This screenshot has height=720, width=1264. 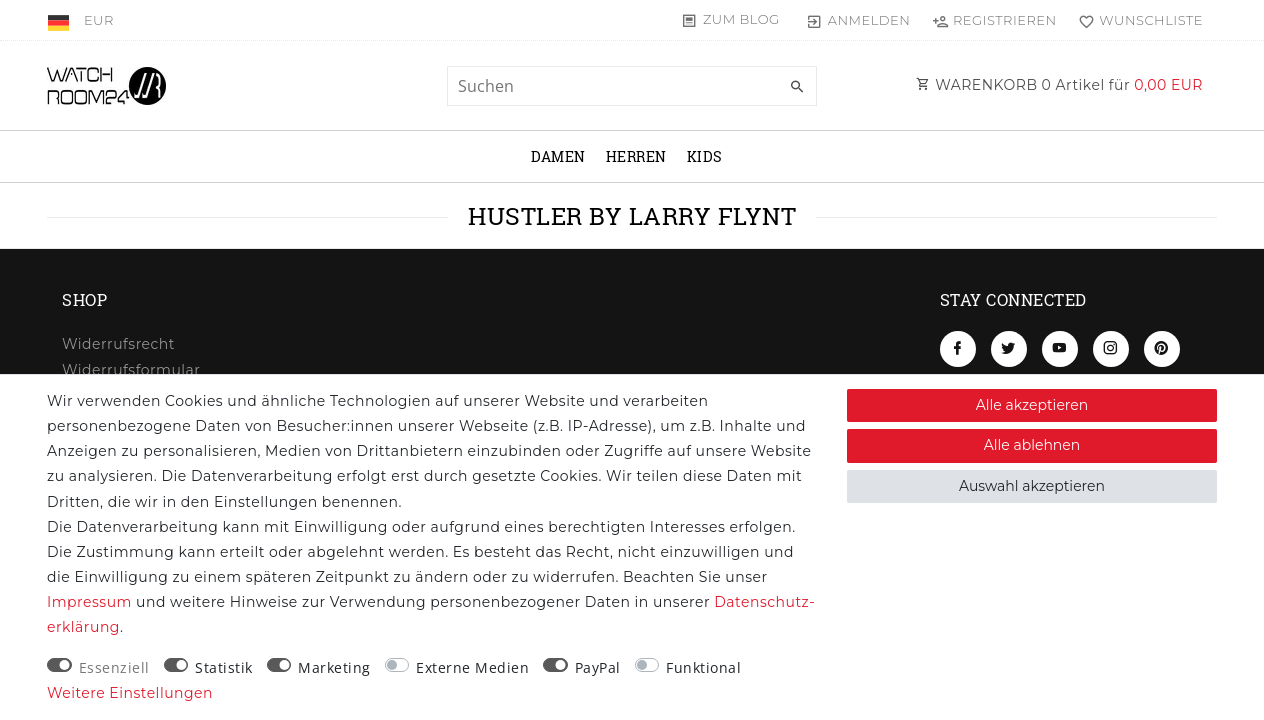 What do you see at coordinates (60, 20) in the screenshot?
I see `[Land]` at bounding box center [60, 20].